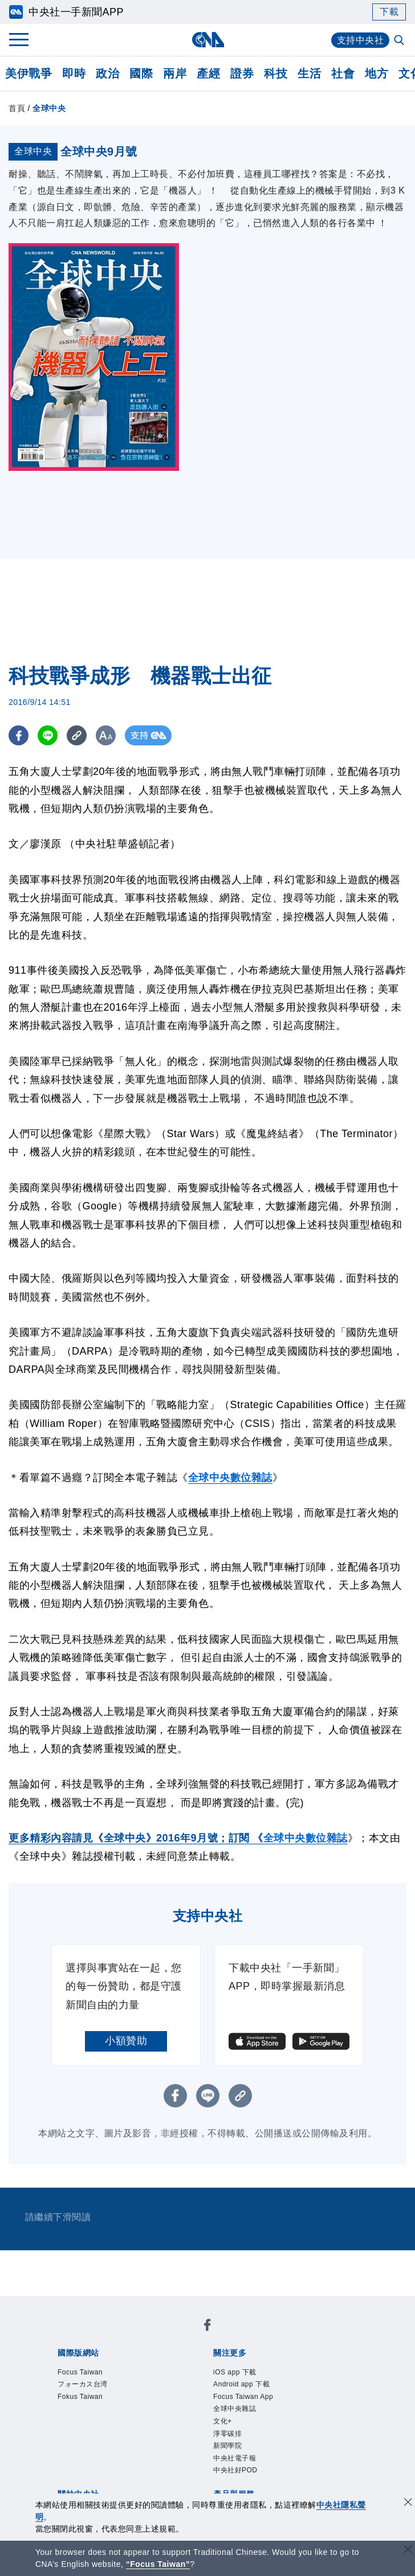  Describe the element at coordinates (48, 735) in the screenshot. I see `[LINE分享]` at that location.